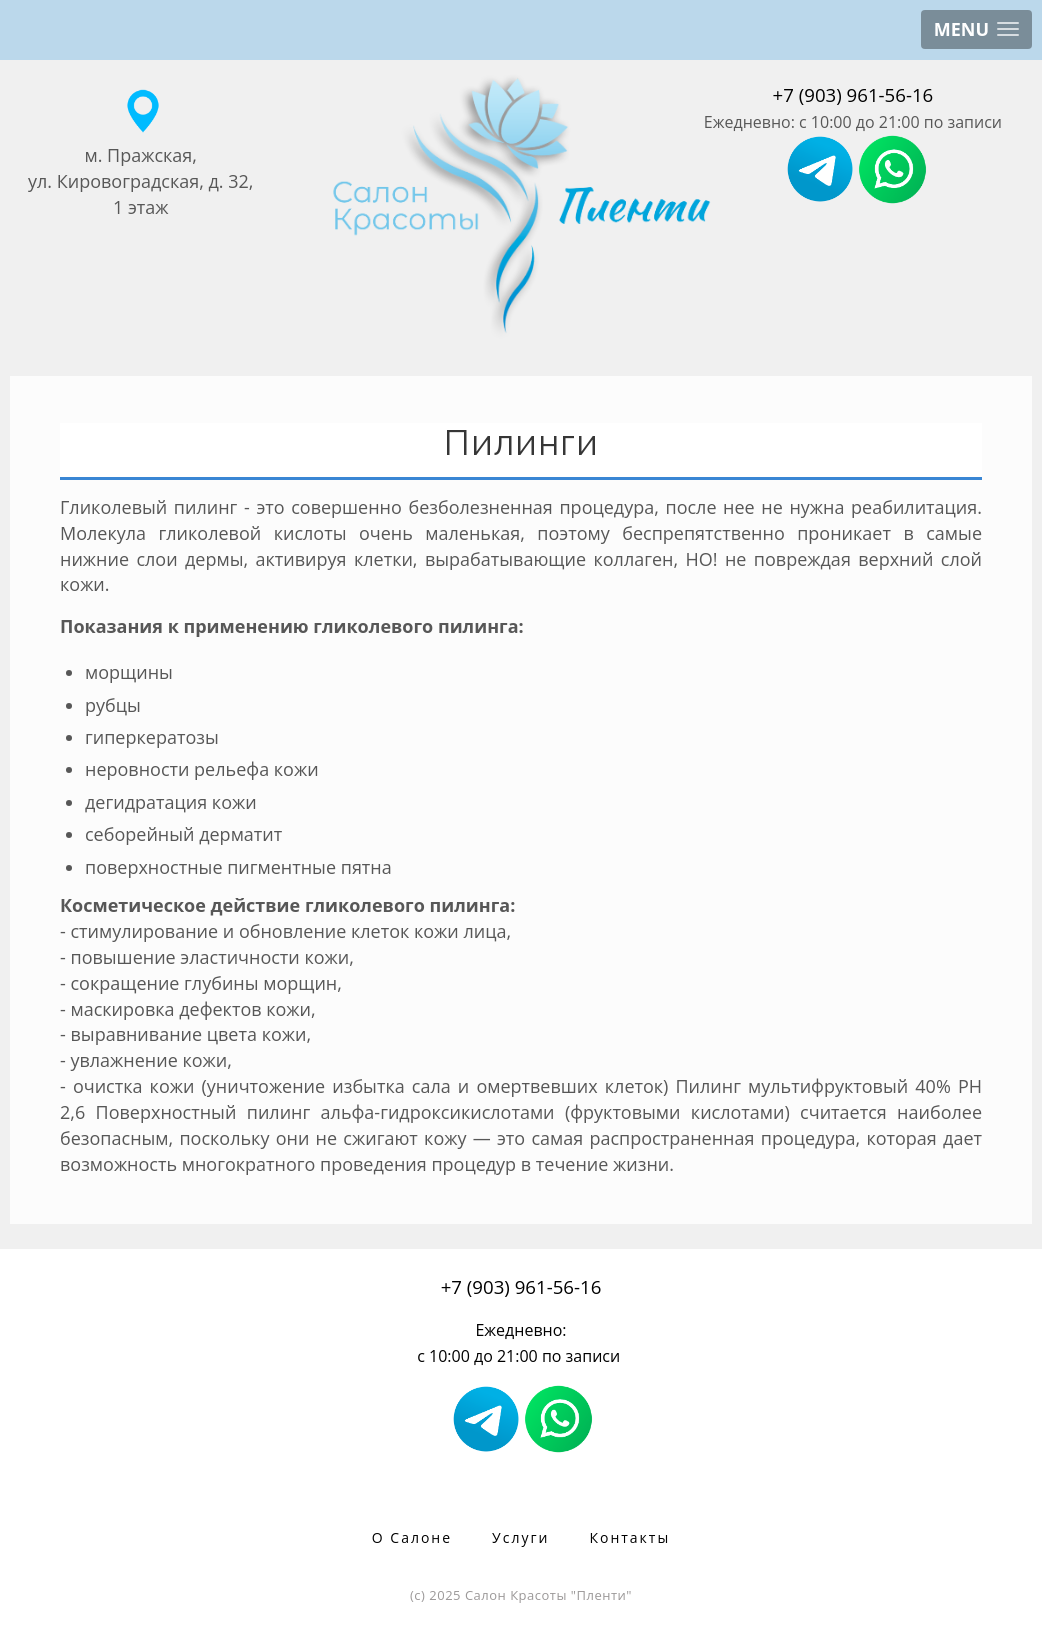 The width and height of the screenshot is (1042, 1640). What do you see at coordinates (412, 1537) in the screenshot?
I see `О Салоне` at bounding box center [412, 1537].